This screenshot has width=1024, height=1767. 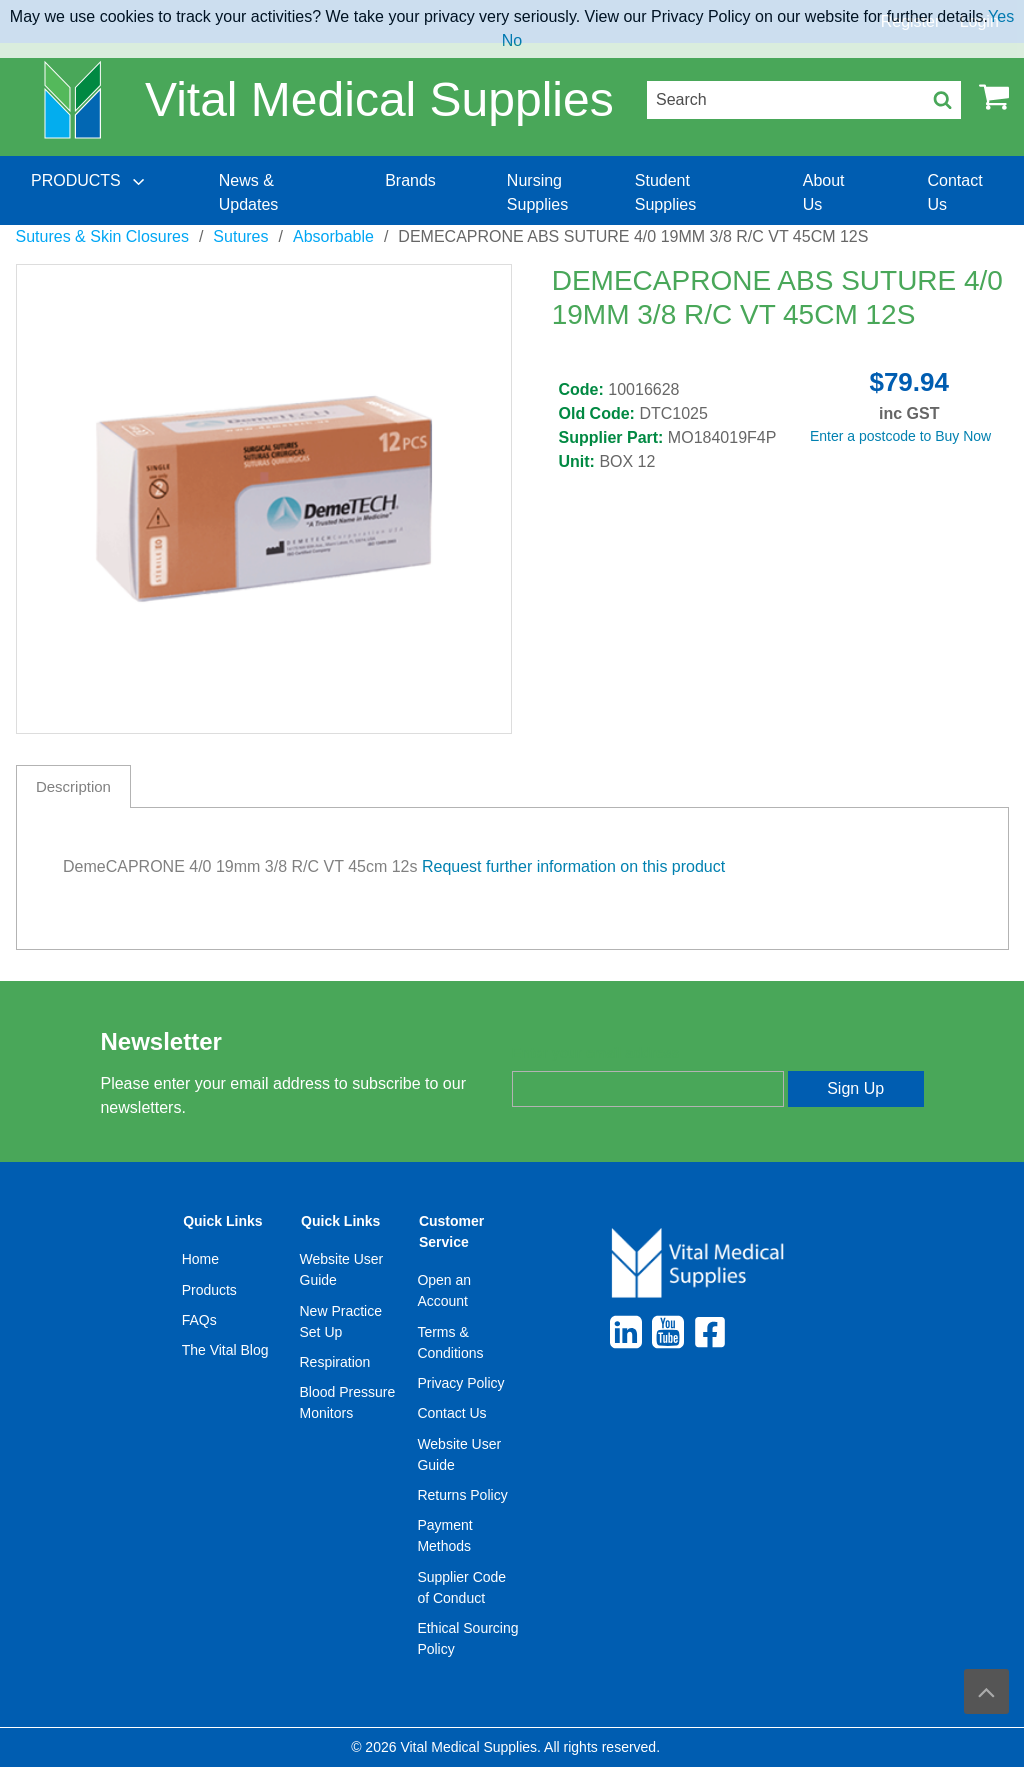 I want to click on Description [tab], so click(x=73, y=786).